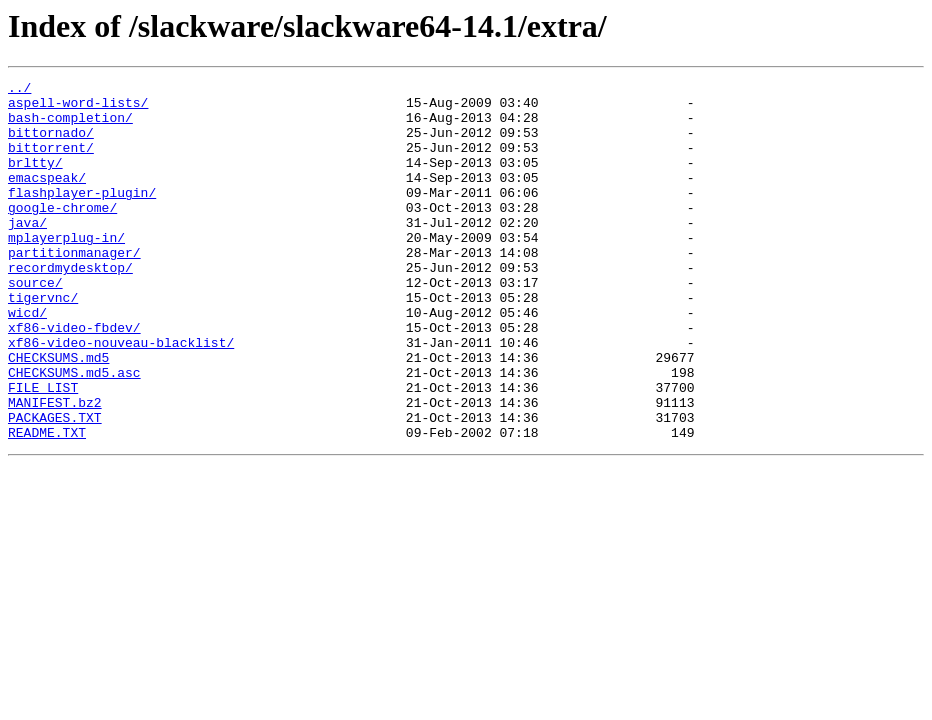  What do you see at coordinates (51, 144) in the screenshot?
I see `bittornado/` at bounding box center [51, 144].